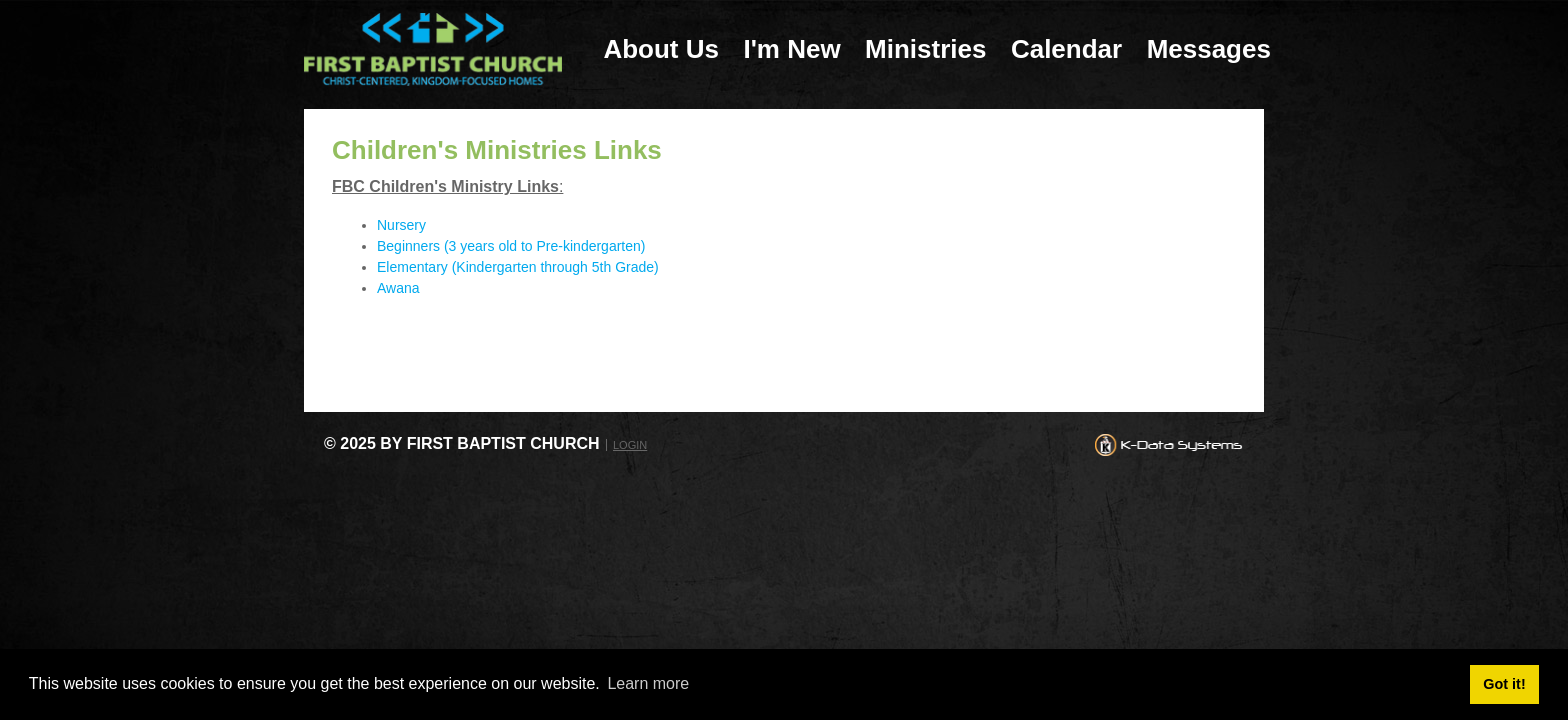 The image size is (1568, 720). What do you see at coordinates (398, 288) in the screenshot?
I see `Awana` at bounding box center [398, 288].